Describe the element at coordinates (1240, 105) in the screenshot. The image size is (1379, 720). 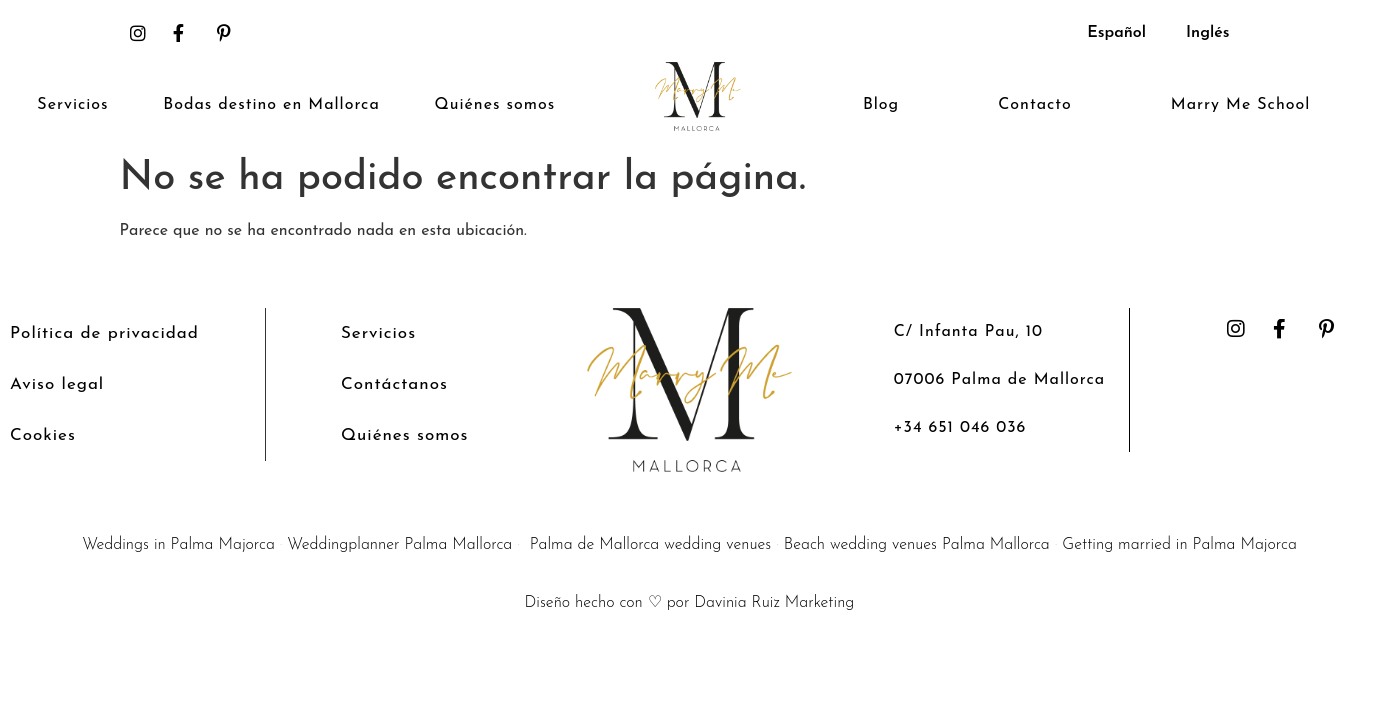
I see `Marry Me School` at that location.